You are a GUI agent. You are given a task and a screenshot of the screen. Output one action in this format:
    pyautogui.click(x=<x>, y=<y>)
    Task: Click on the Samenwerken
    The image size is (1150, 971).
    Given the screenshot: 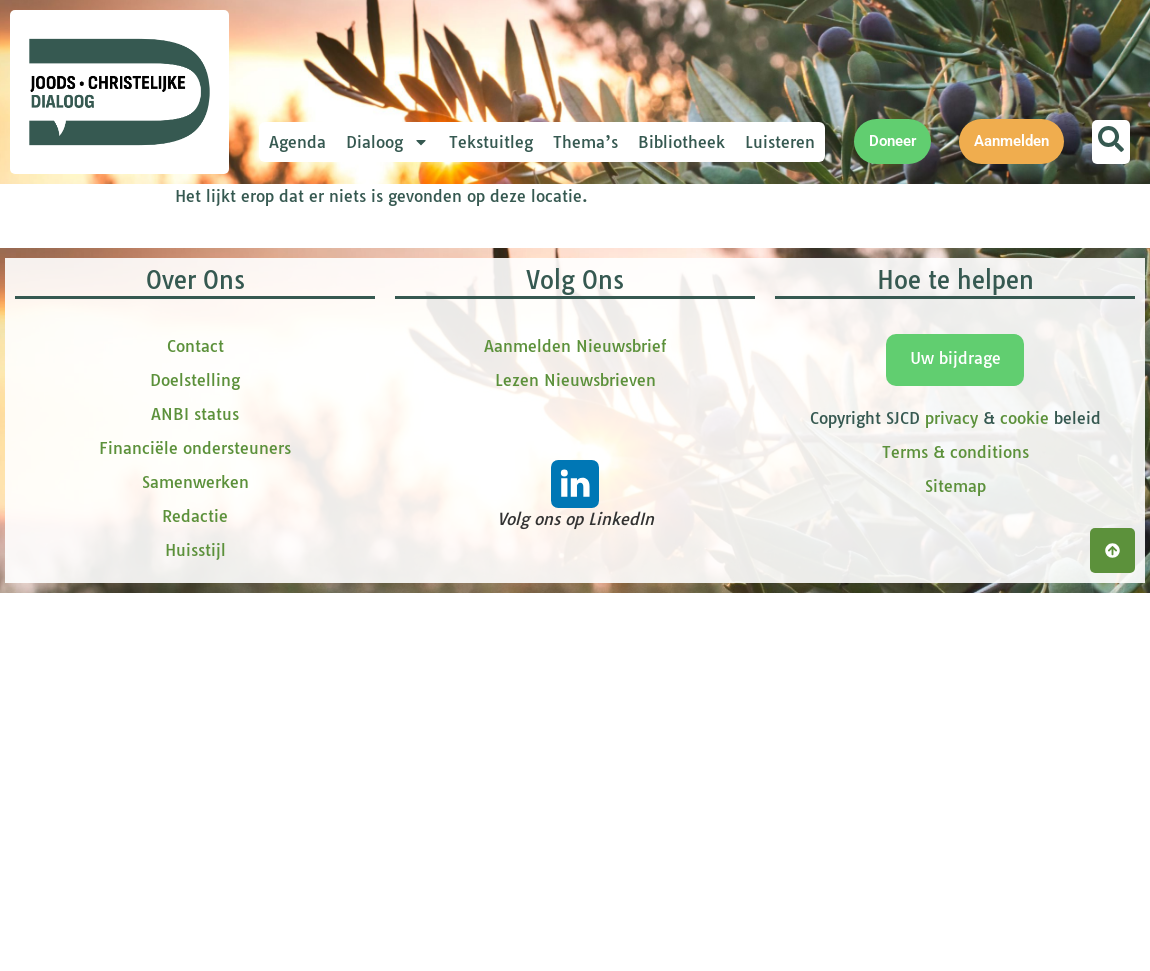 What is the action you would take?
    pyautogui.click(x=195, y=893)
    